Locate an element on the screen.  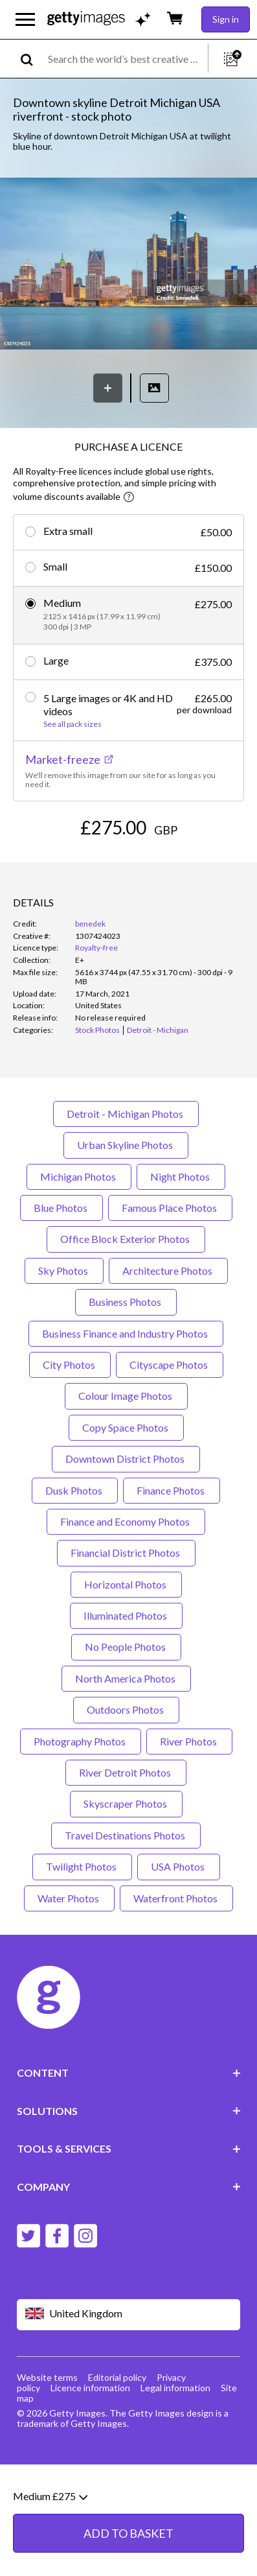
Photography Photos is located at coordinates (81, 1790).